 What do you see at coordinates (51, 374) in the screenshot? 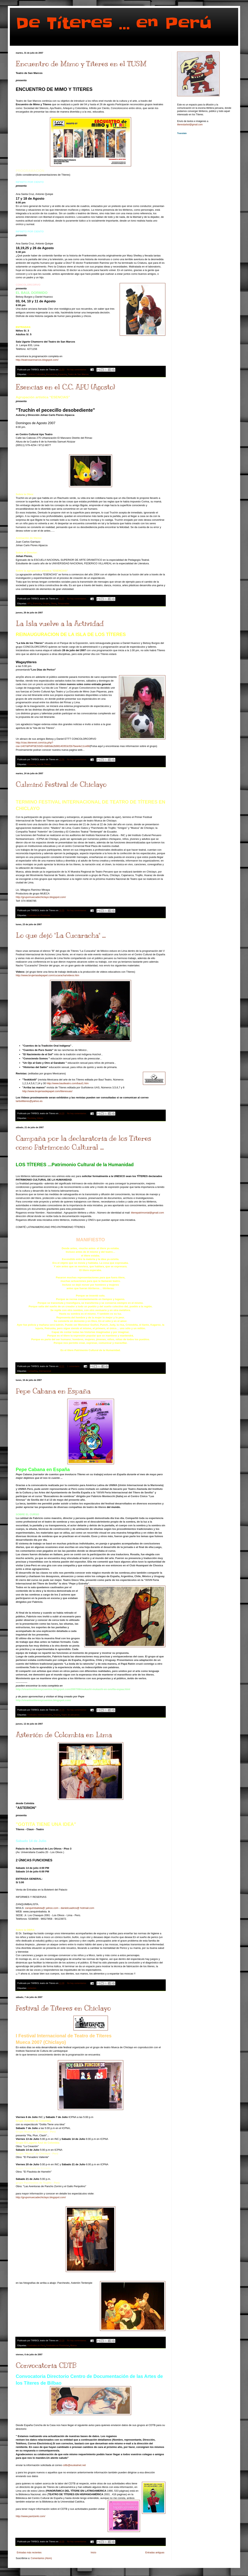
I see `Encuentros` at bounding box center [51, 374].